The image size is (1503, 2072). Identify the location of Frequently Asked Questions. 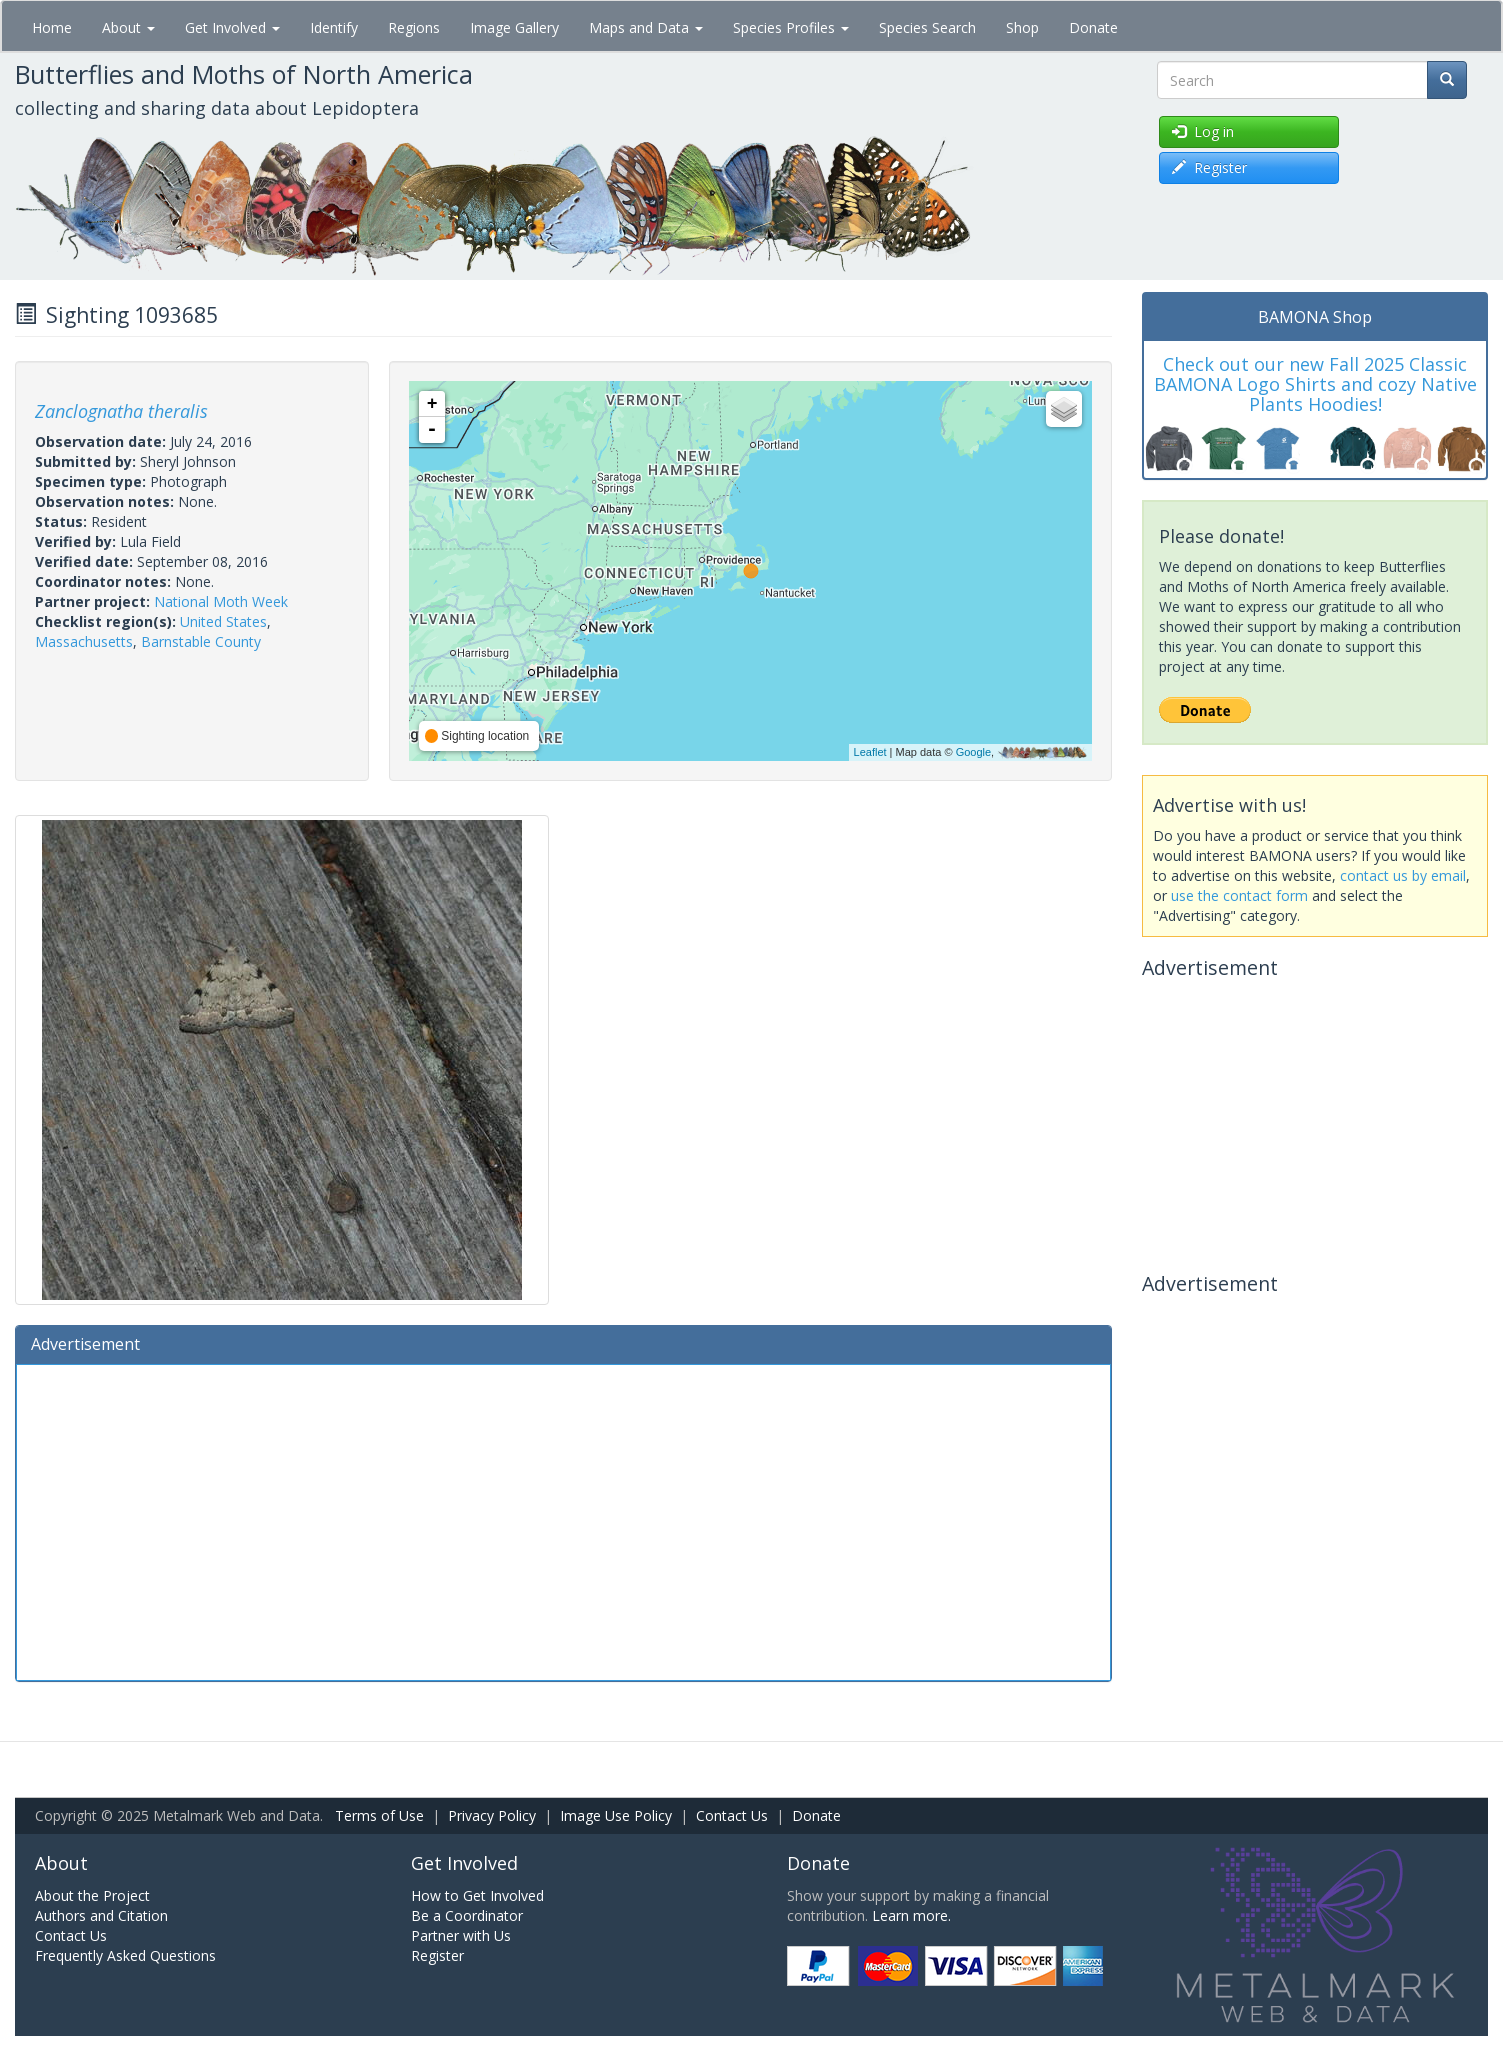
(125, 1955).